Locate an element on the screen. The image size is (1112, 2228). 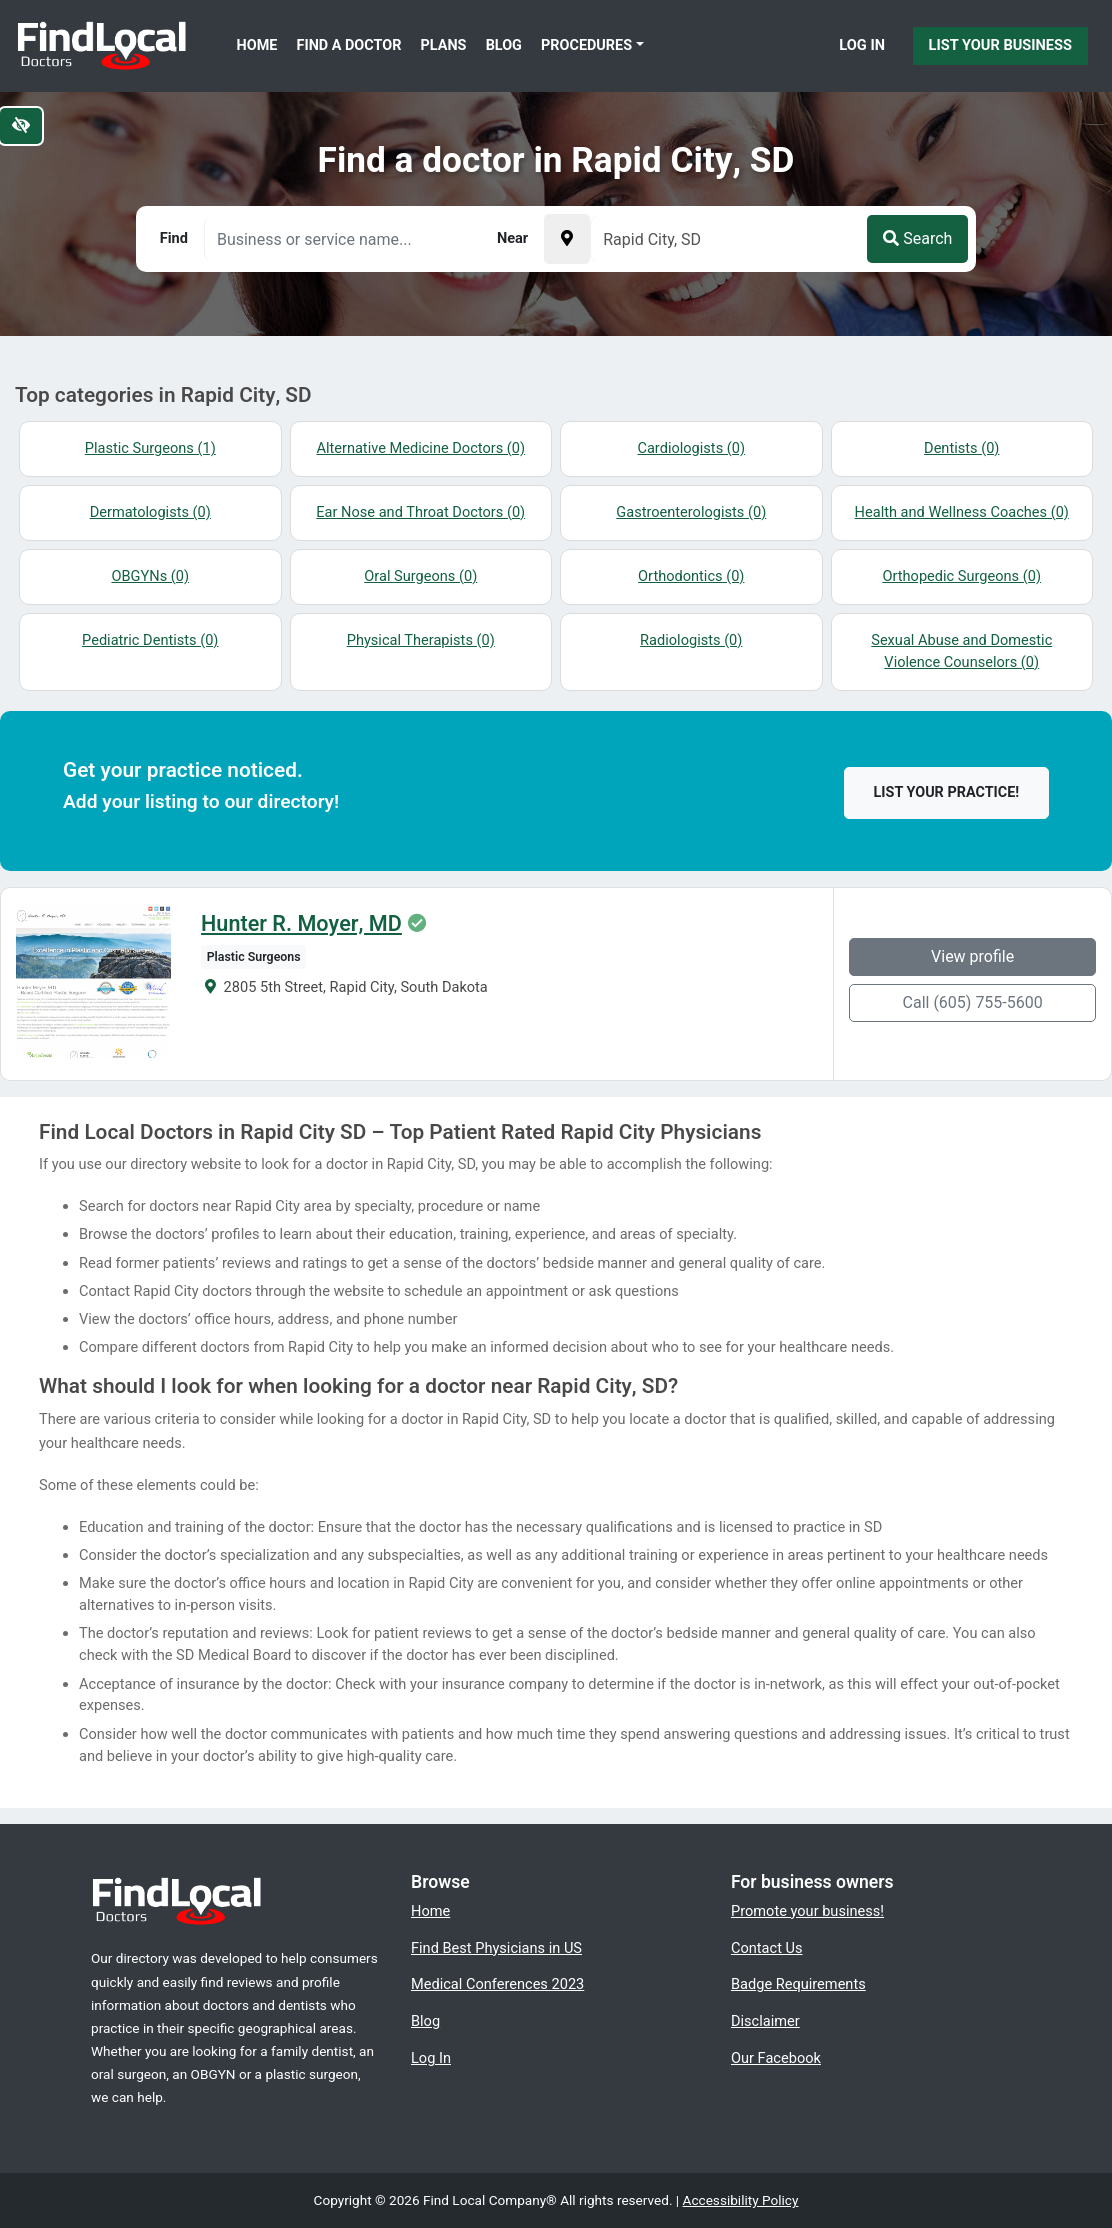
Alternative Medicine Doctors (0) is located at coordinates (420, 448).